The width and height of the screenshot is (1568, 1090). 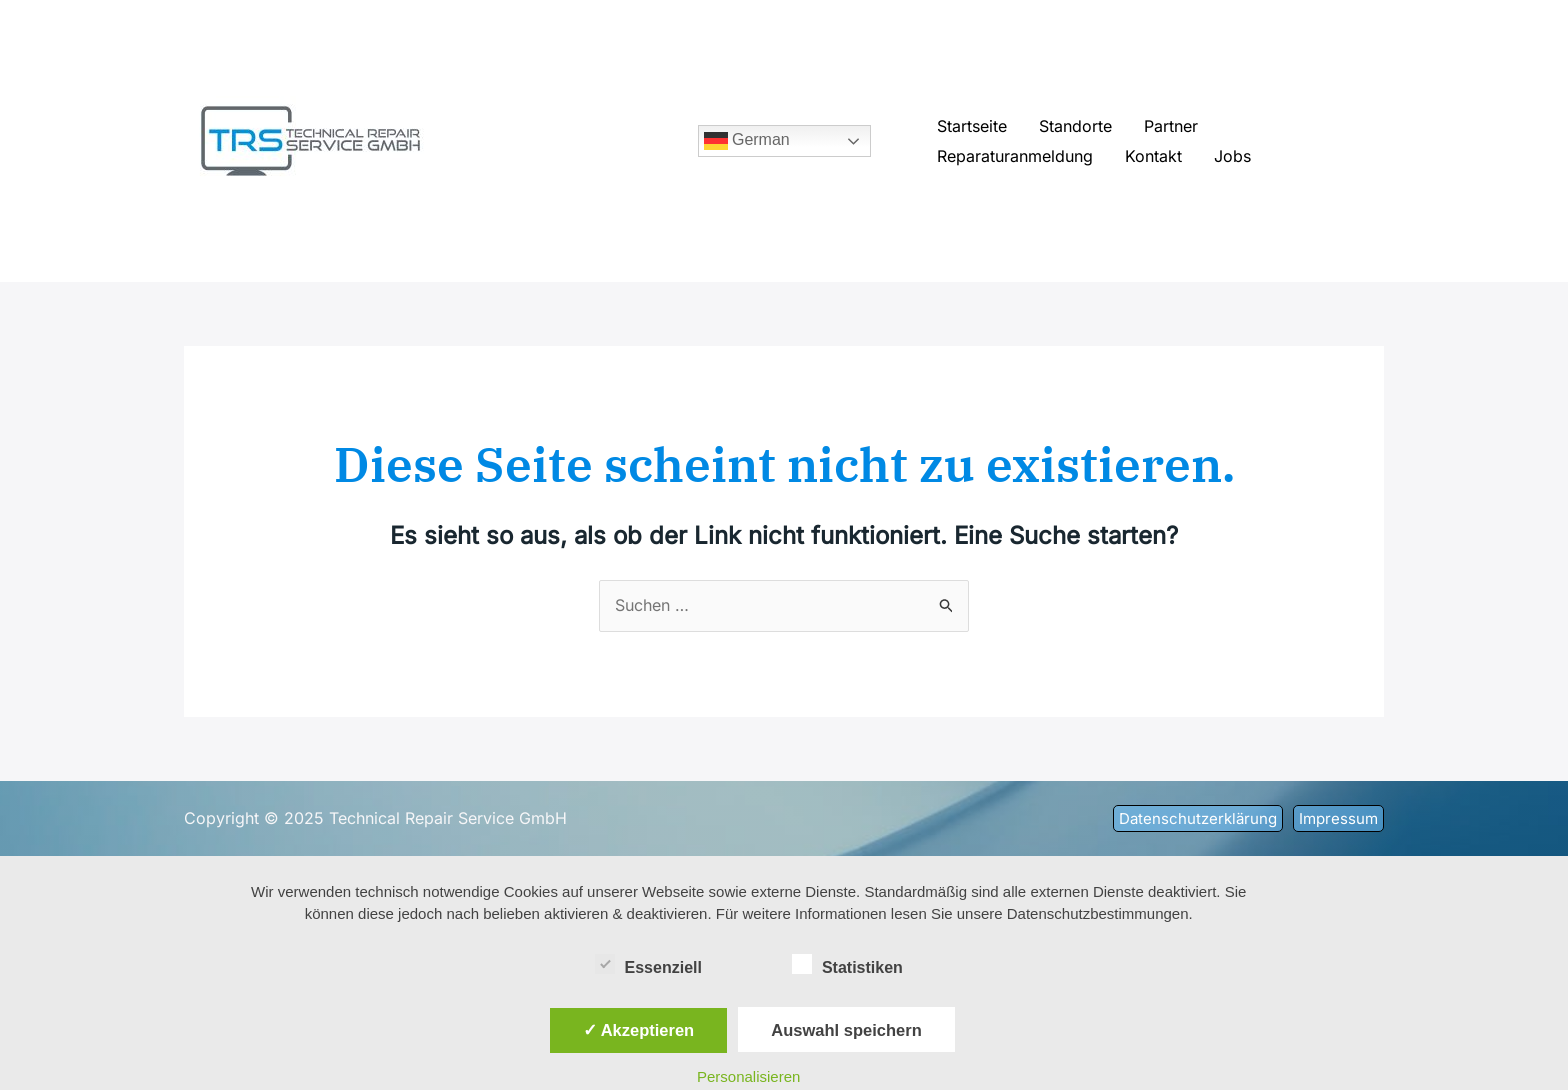 What do you see at coordinates (1153, 156) in the screenshot?
I see `Kontakt` at bounding box center [1153, 156].